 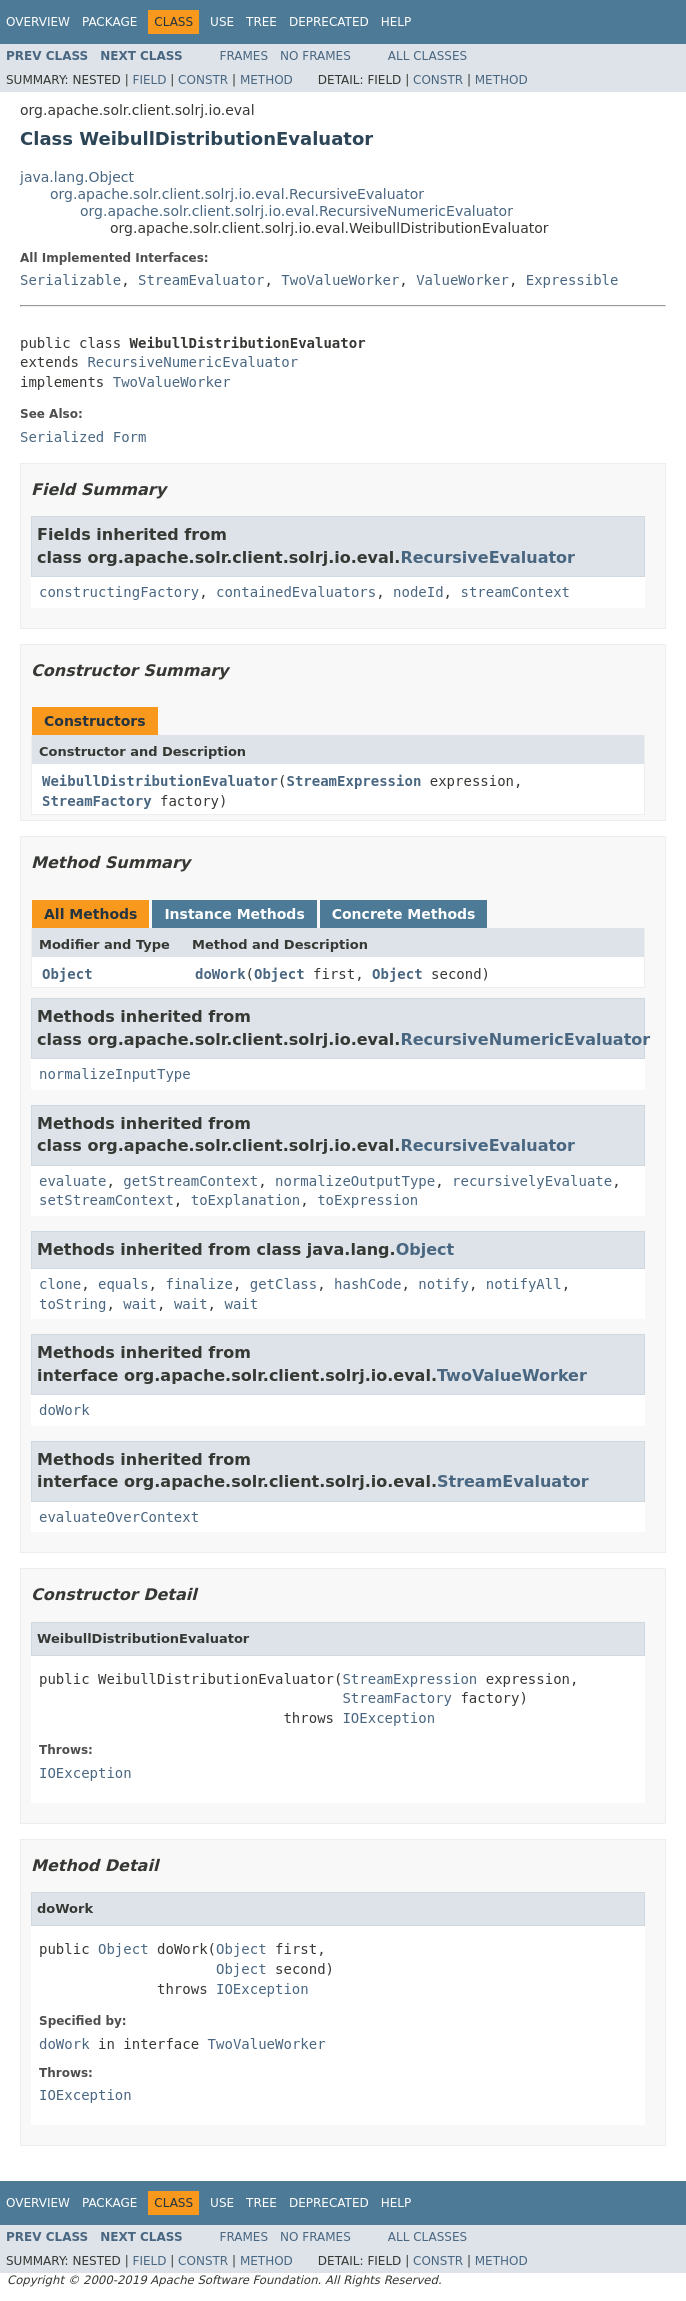 What do you see at coordinates (97, 801) in the screenshot?
I see `StreamFactory` at bounding box center [97, 801].